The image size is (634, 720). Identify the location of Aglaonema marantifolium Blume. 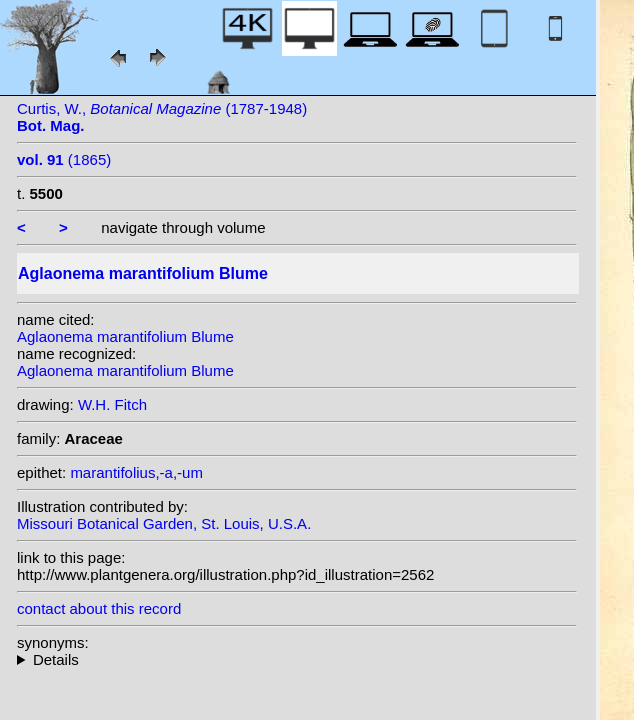
(125, 336).